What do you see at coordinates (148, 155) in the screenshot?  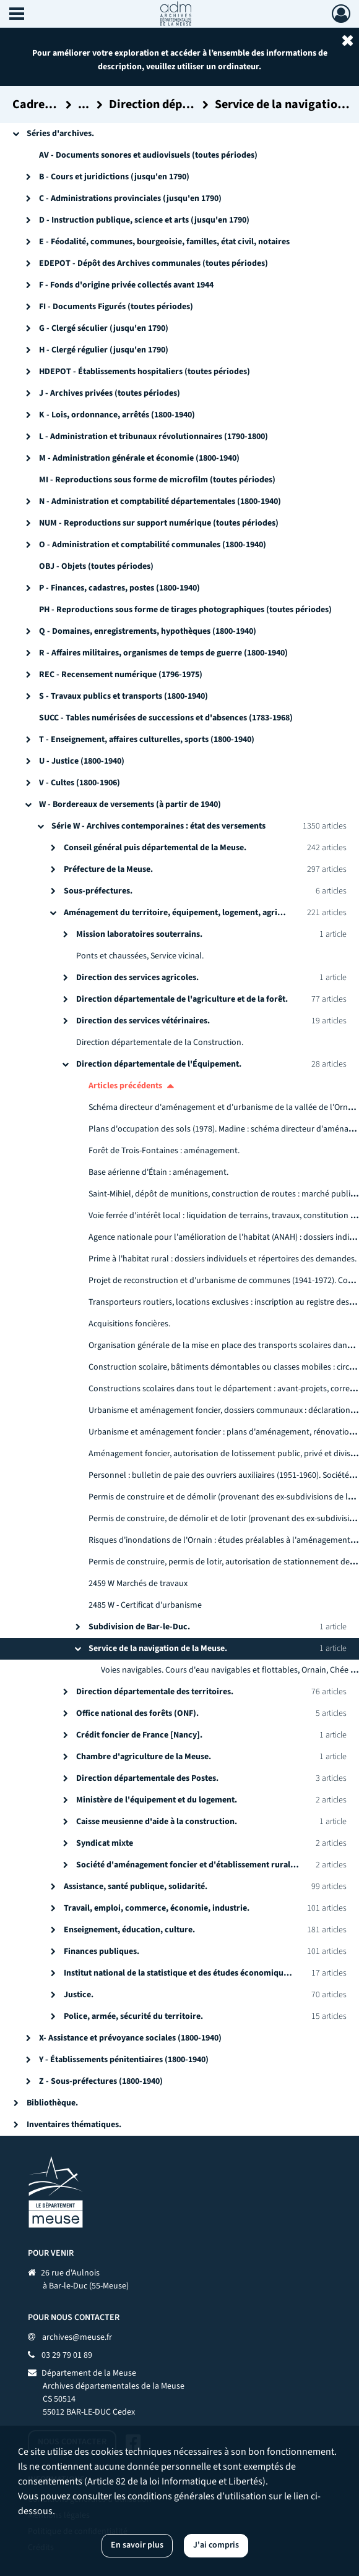 I see `AV - Documents sonores et audiovisuels (toutes périodes)` at bounding box center [148, 155].